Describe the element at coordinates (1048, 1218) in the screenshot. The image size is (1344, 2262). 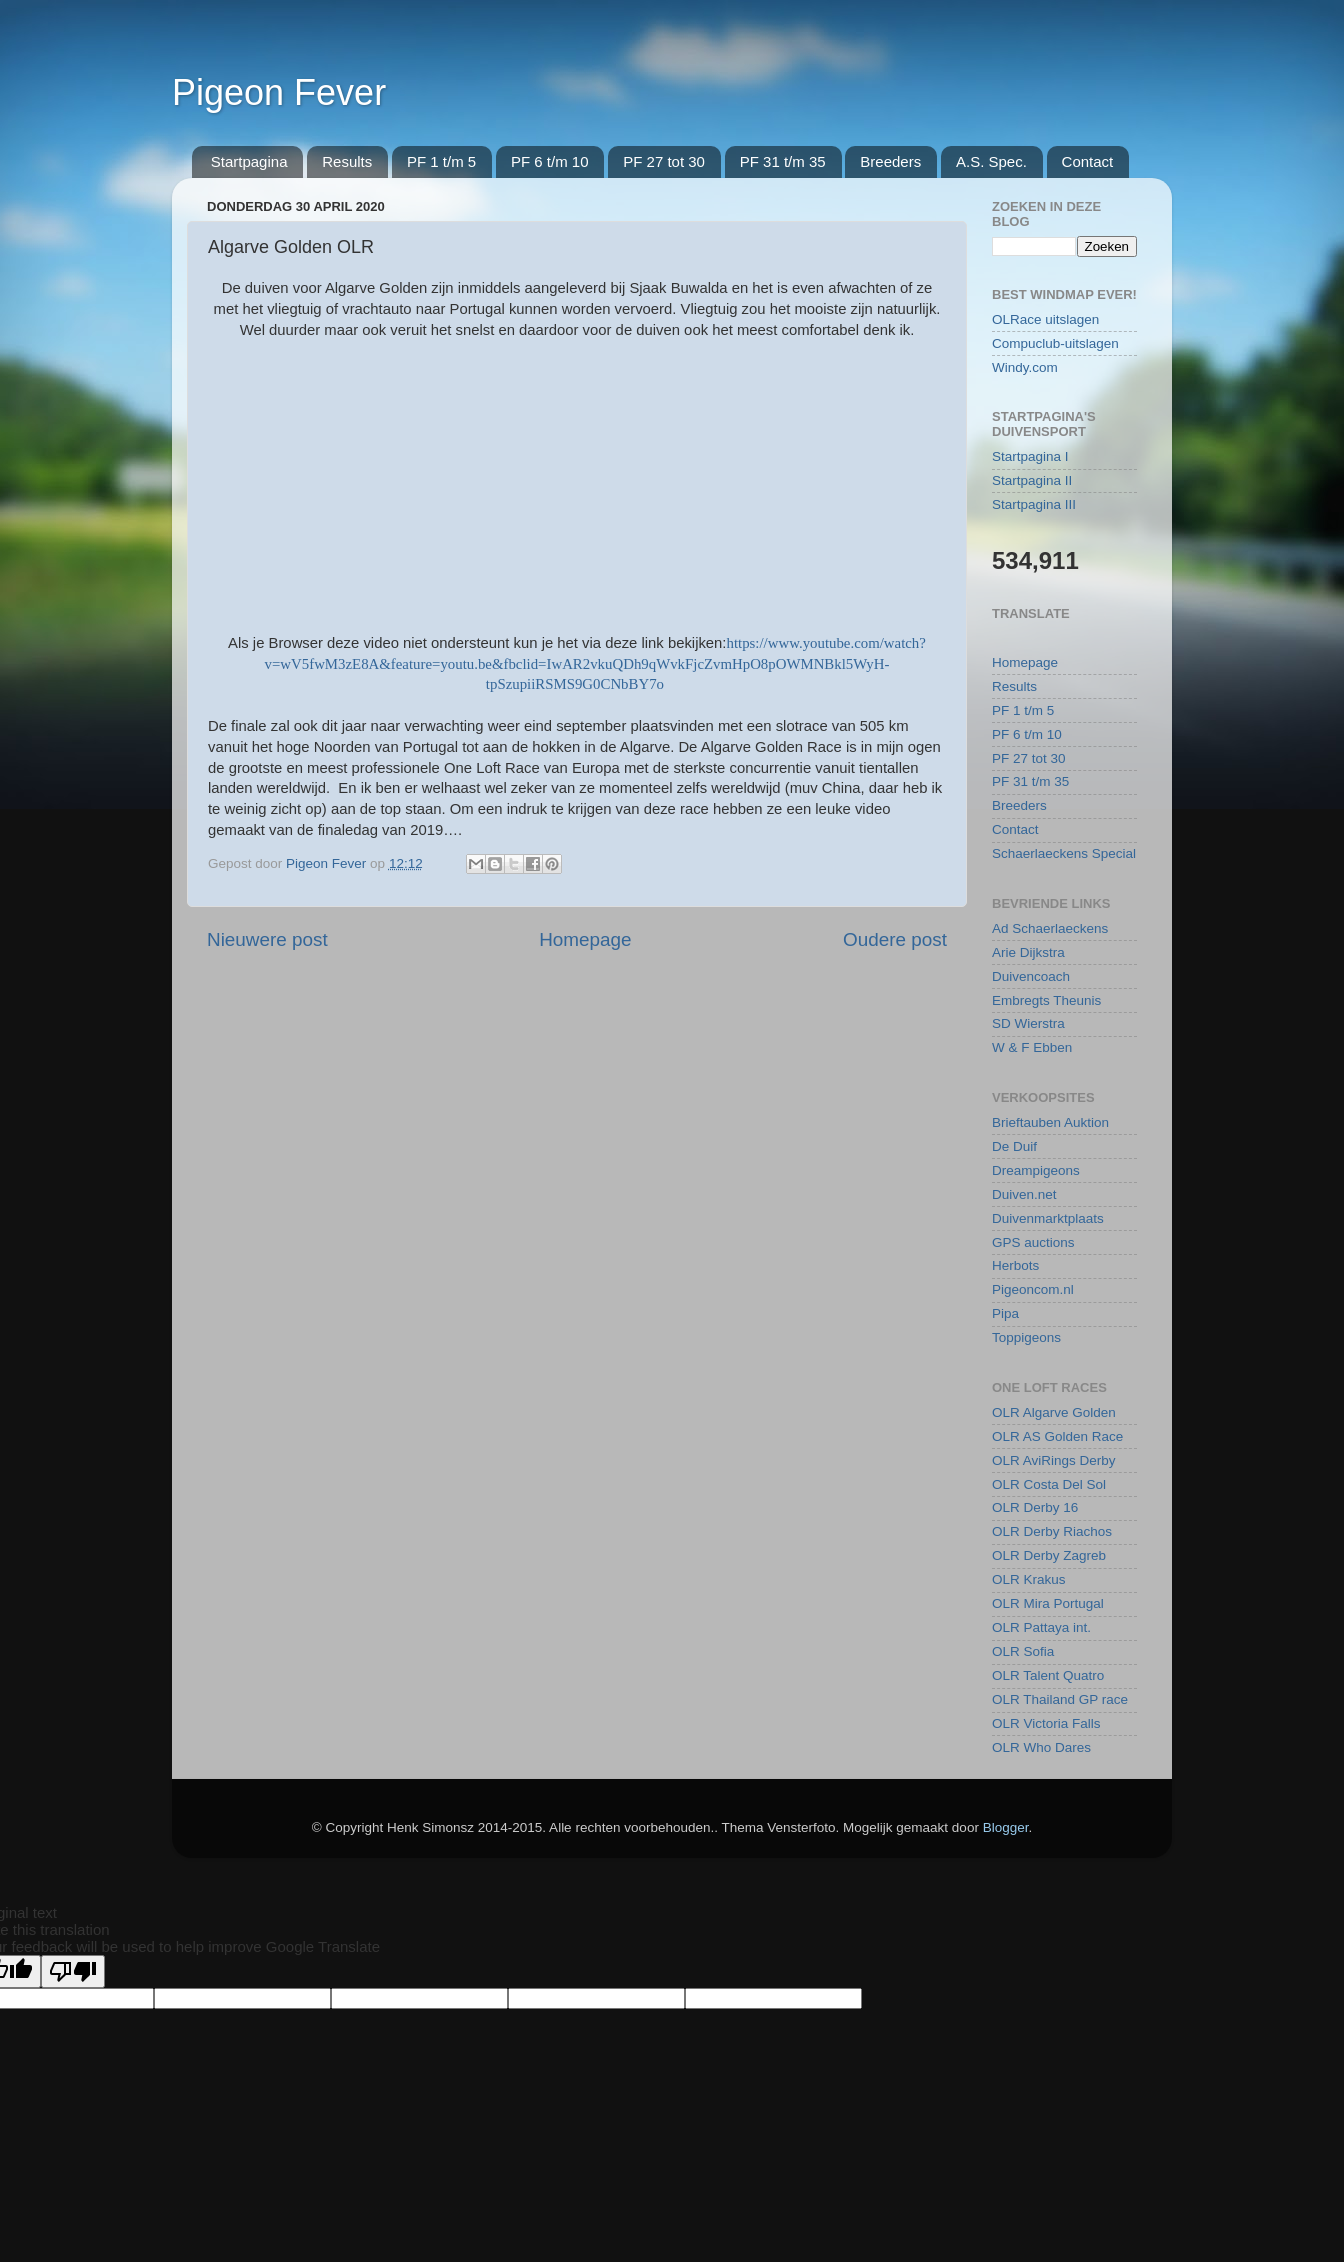
I see `Duivenmarktplaats` at that location.